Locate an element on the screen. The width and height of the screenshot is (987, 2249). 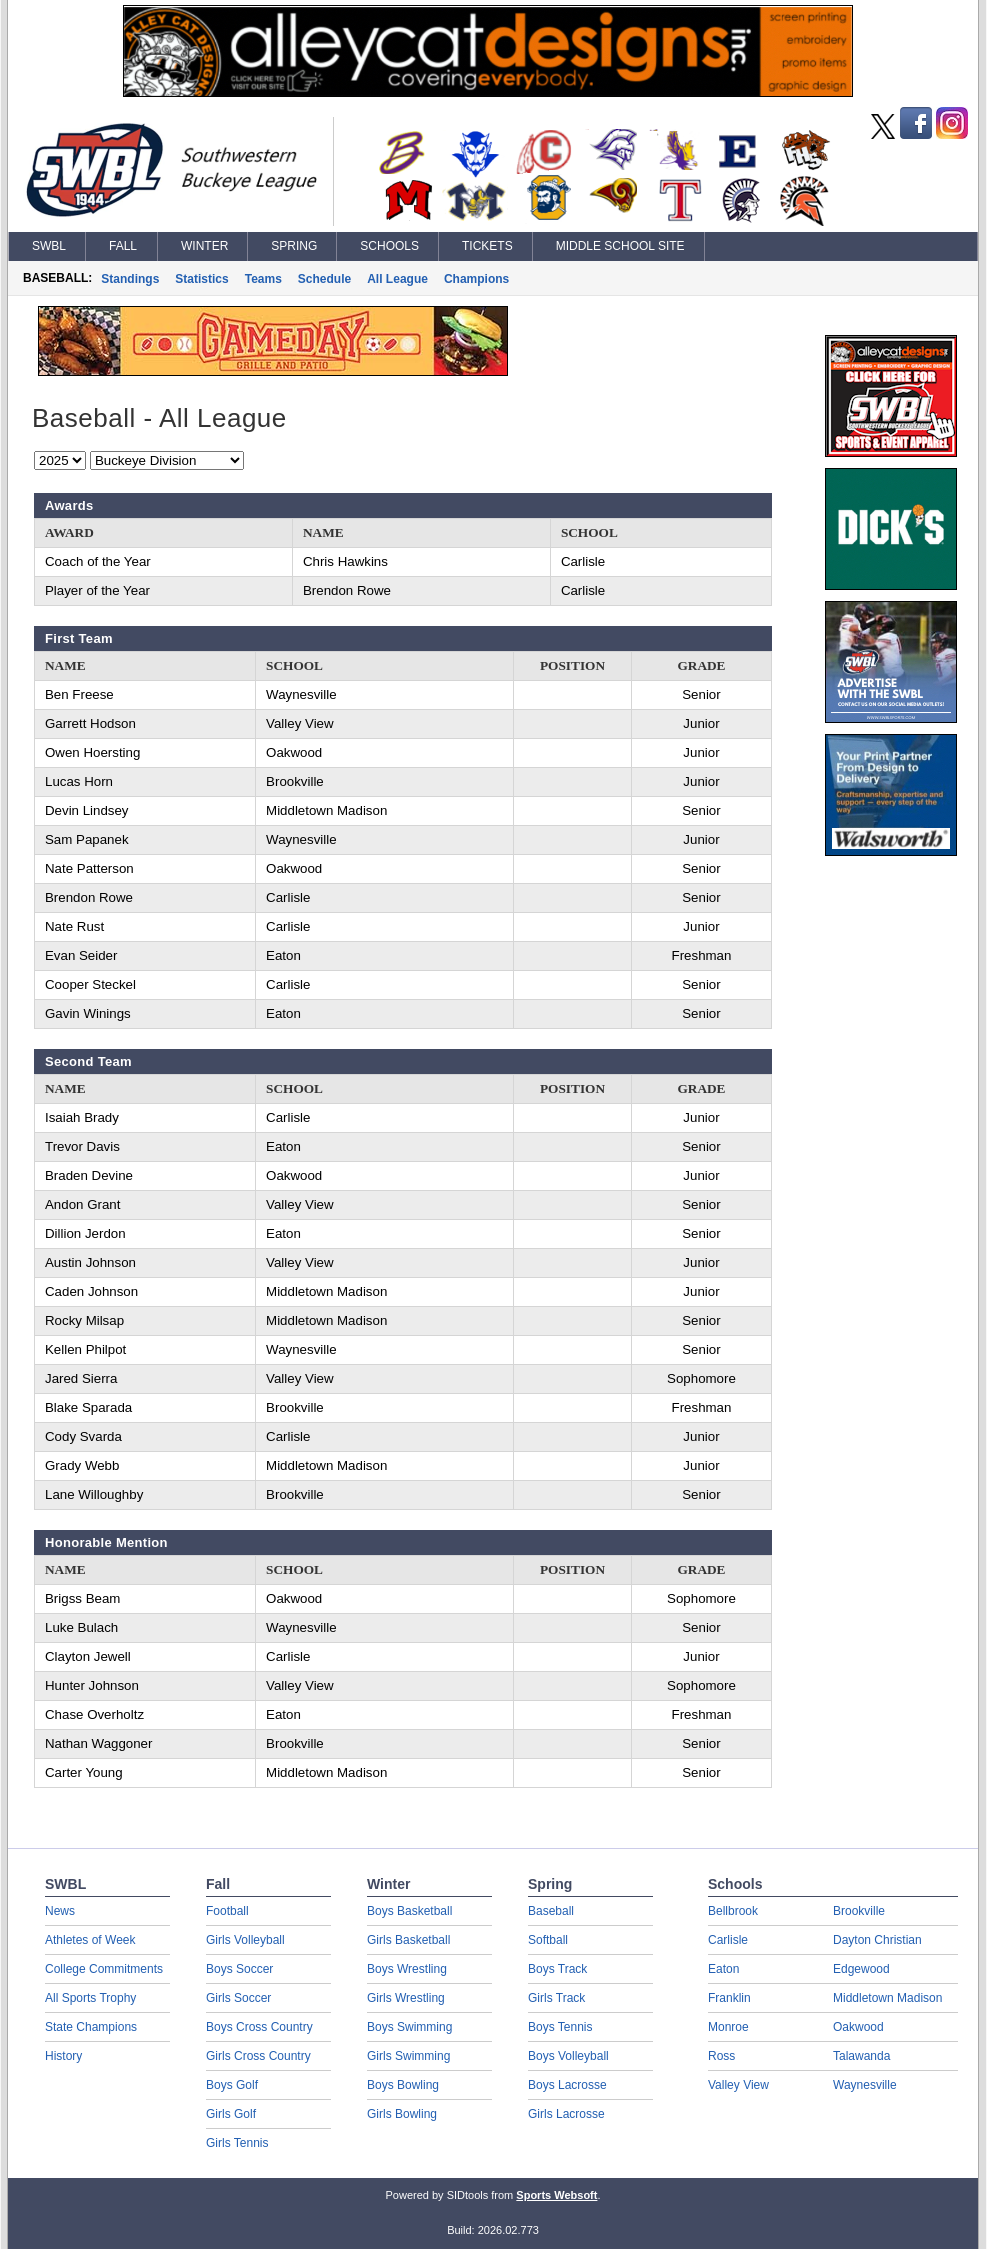
Girls Soccer is located at coordinates (238, 1998).